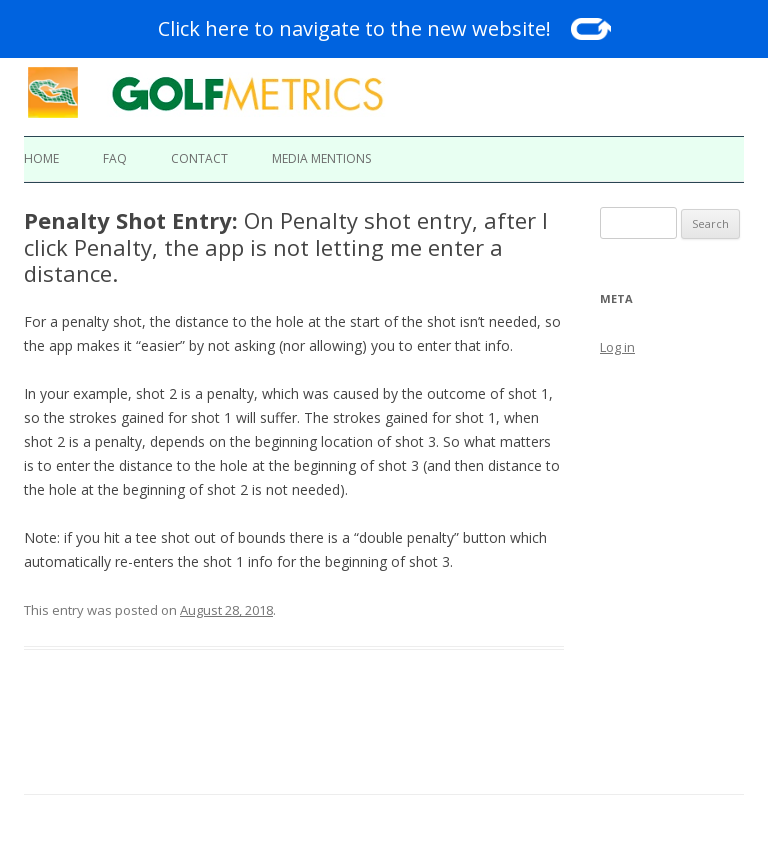  I want to click on FAQ, so click(115, 158).